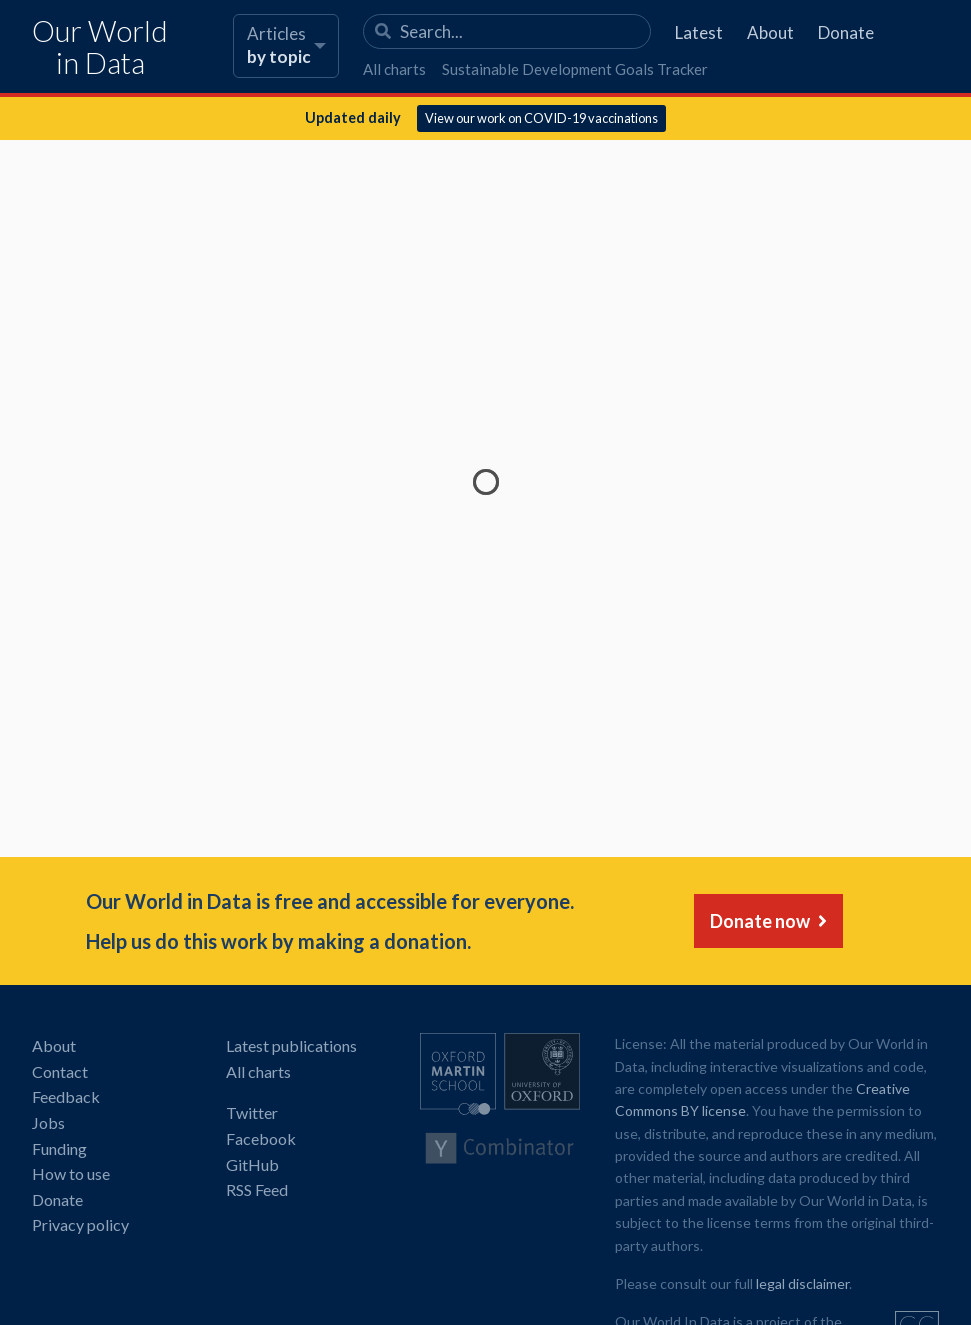  What do you see at coordinates (575, 69) in the screenshot?
I see `Sustainable Development Goals Tracker` at bounding box center [575, 69].